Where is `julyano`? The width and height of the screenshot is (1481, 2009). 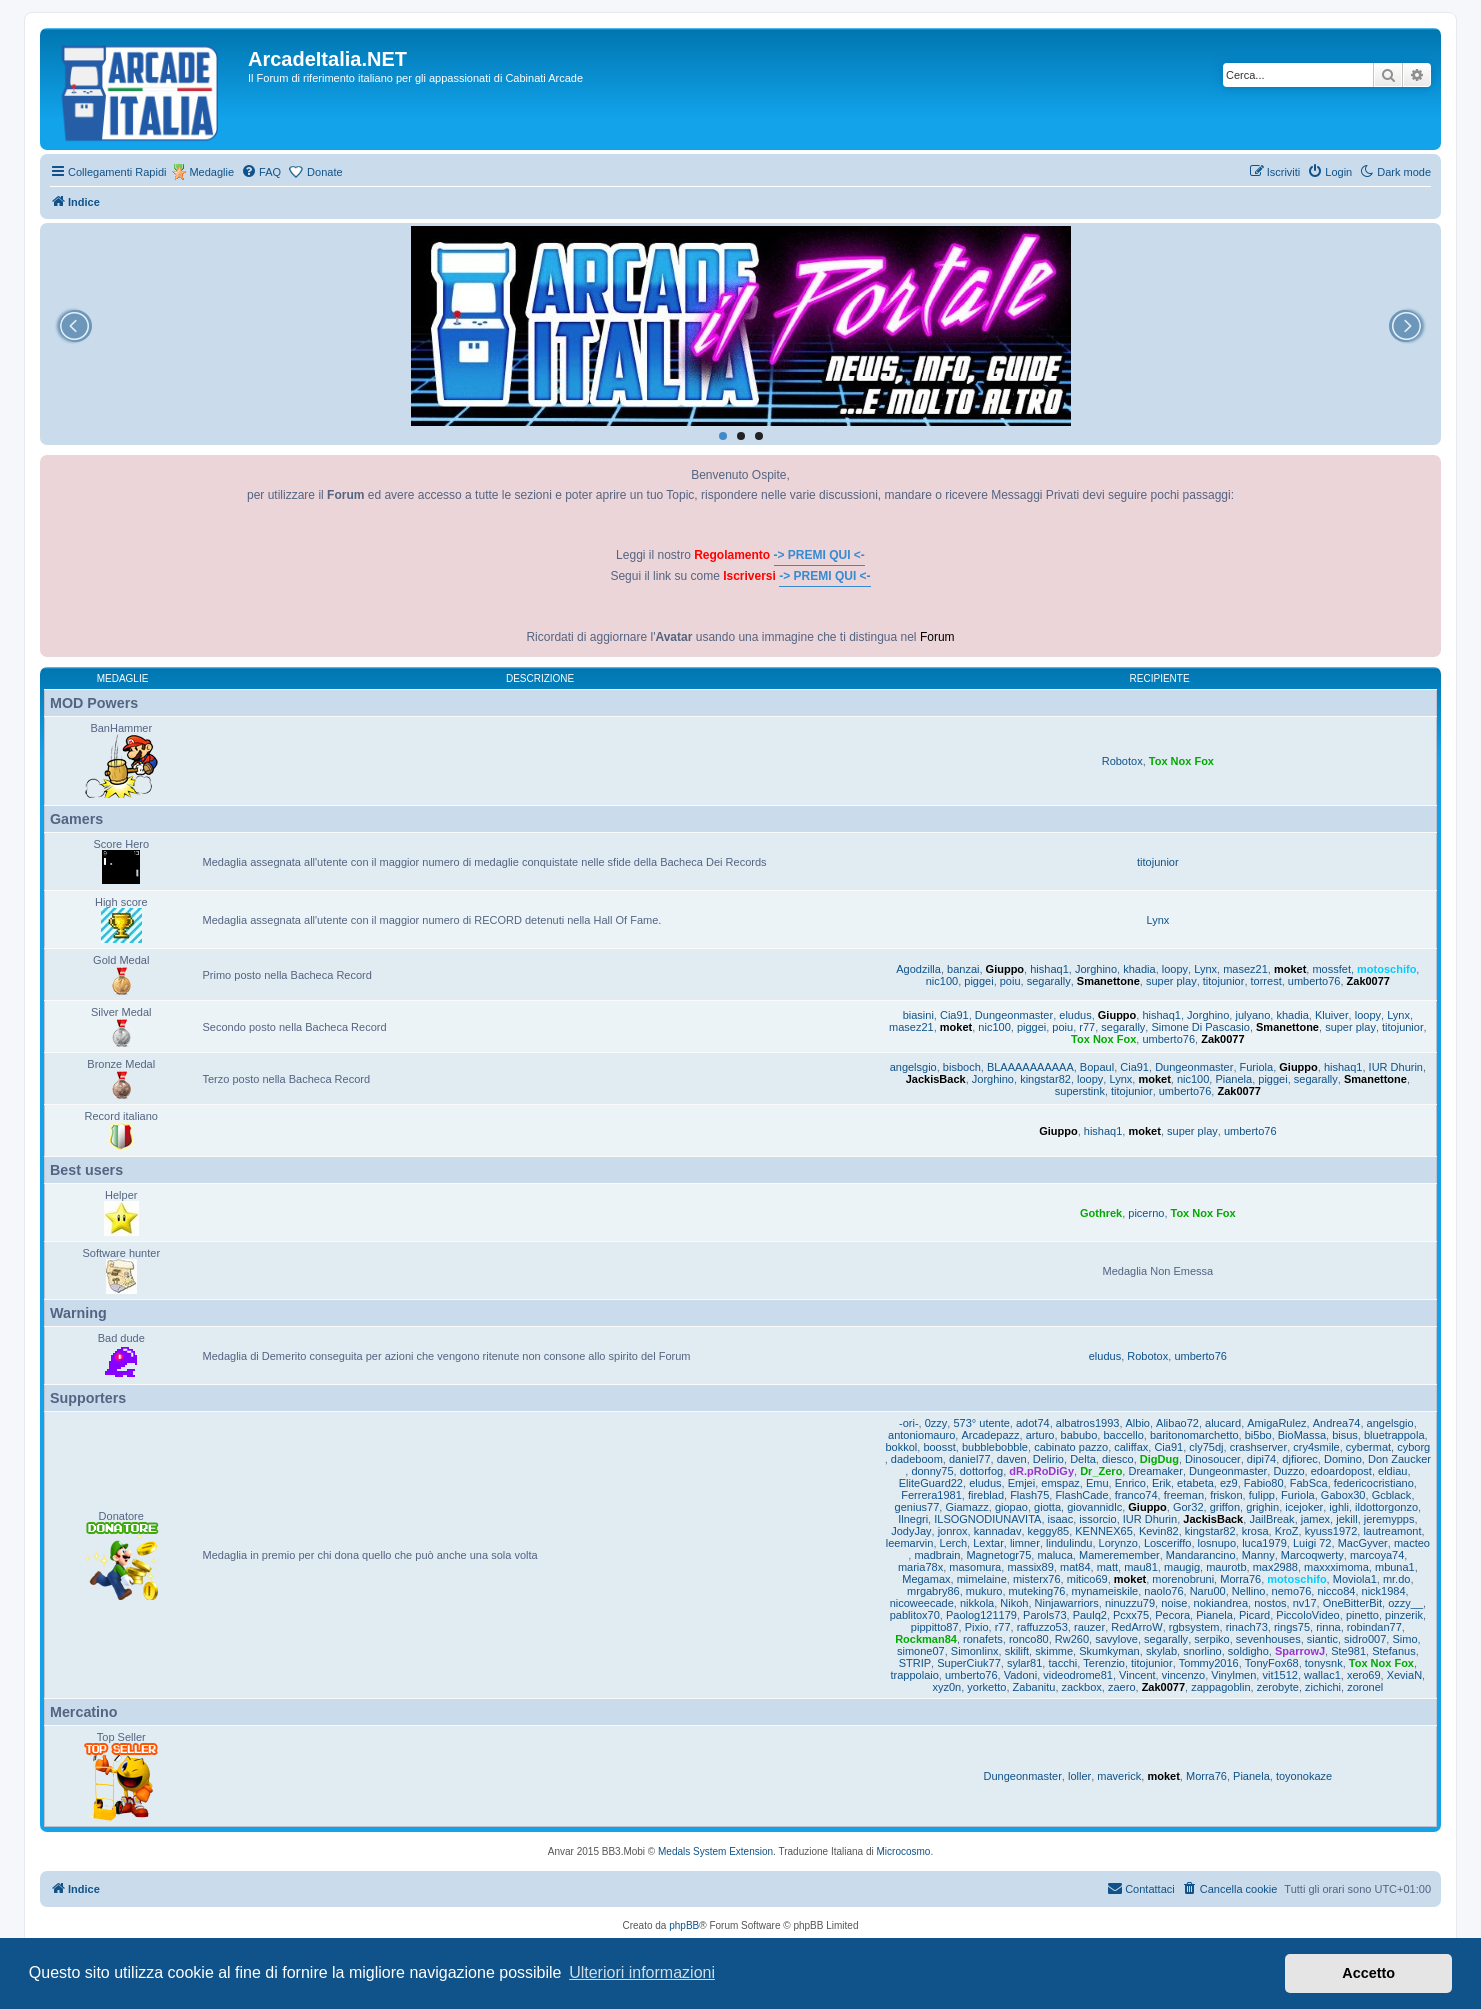 julyano is located at coordinates (1252, 1015).